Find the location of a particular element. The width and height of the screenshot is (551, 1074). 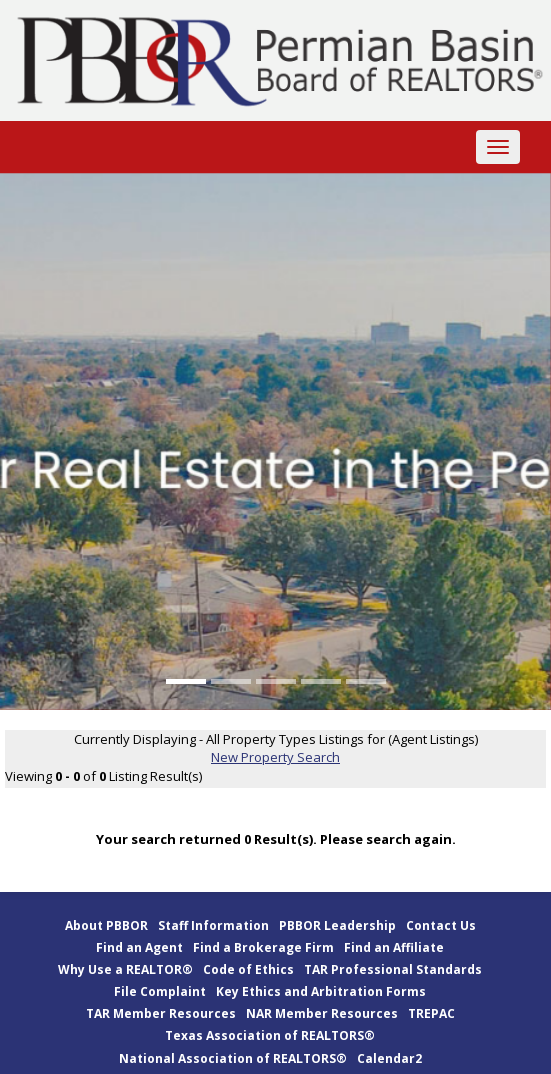

TAR Professional Standards is located at coordinates (393, 969).